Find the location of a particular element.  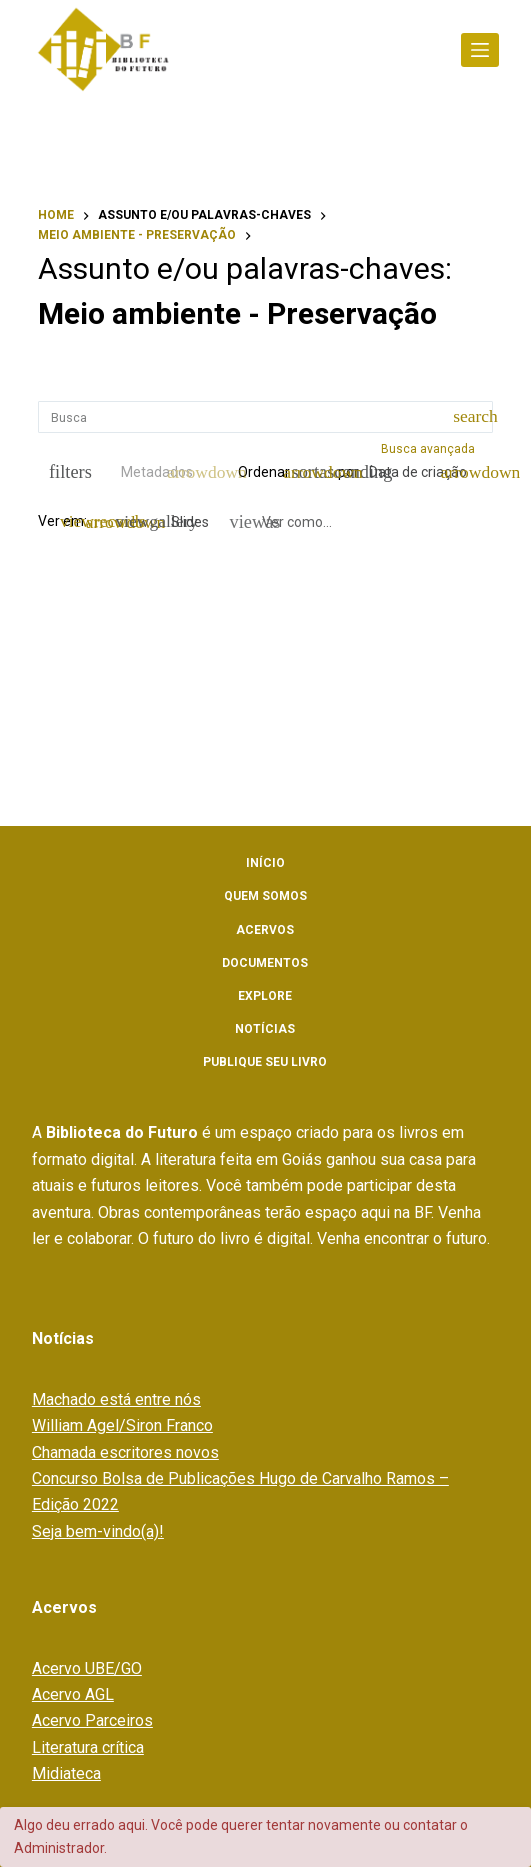

Literatura crítica is located at coordinates (88, 1747).